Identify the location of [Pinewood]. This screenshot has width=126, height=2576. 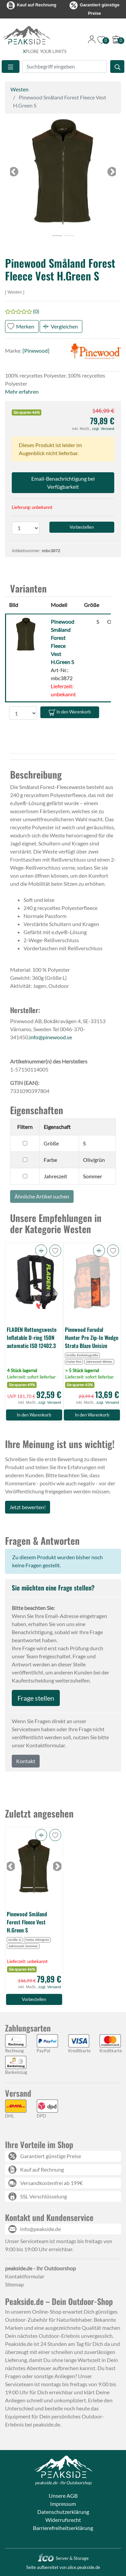
(36, 350).